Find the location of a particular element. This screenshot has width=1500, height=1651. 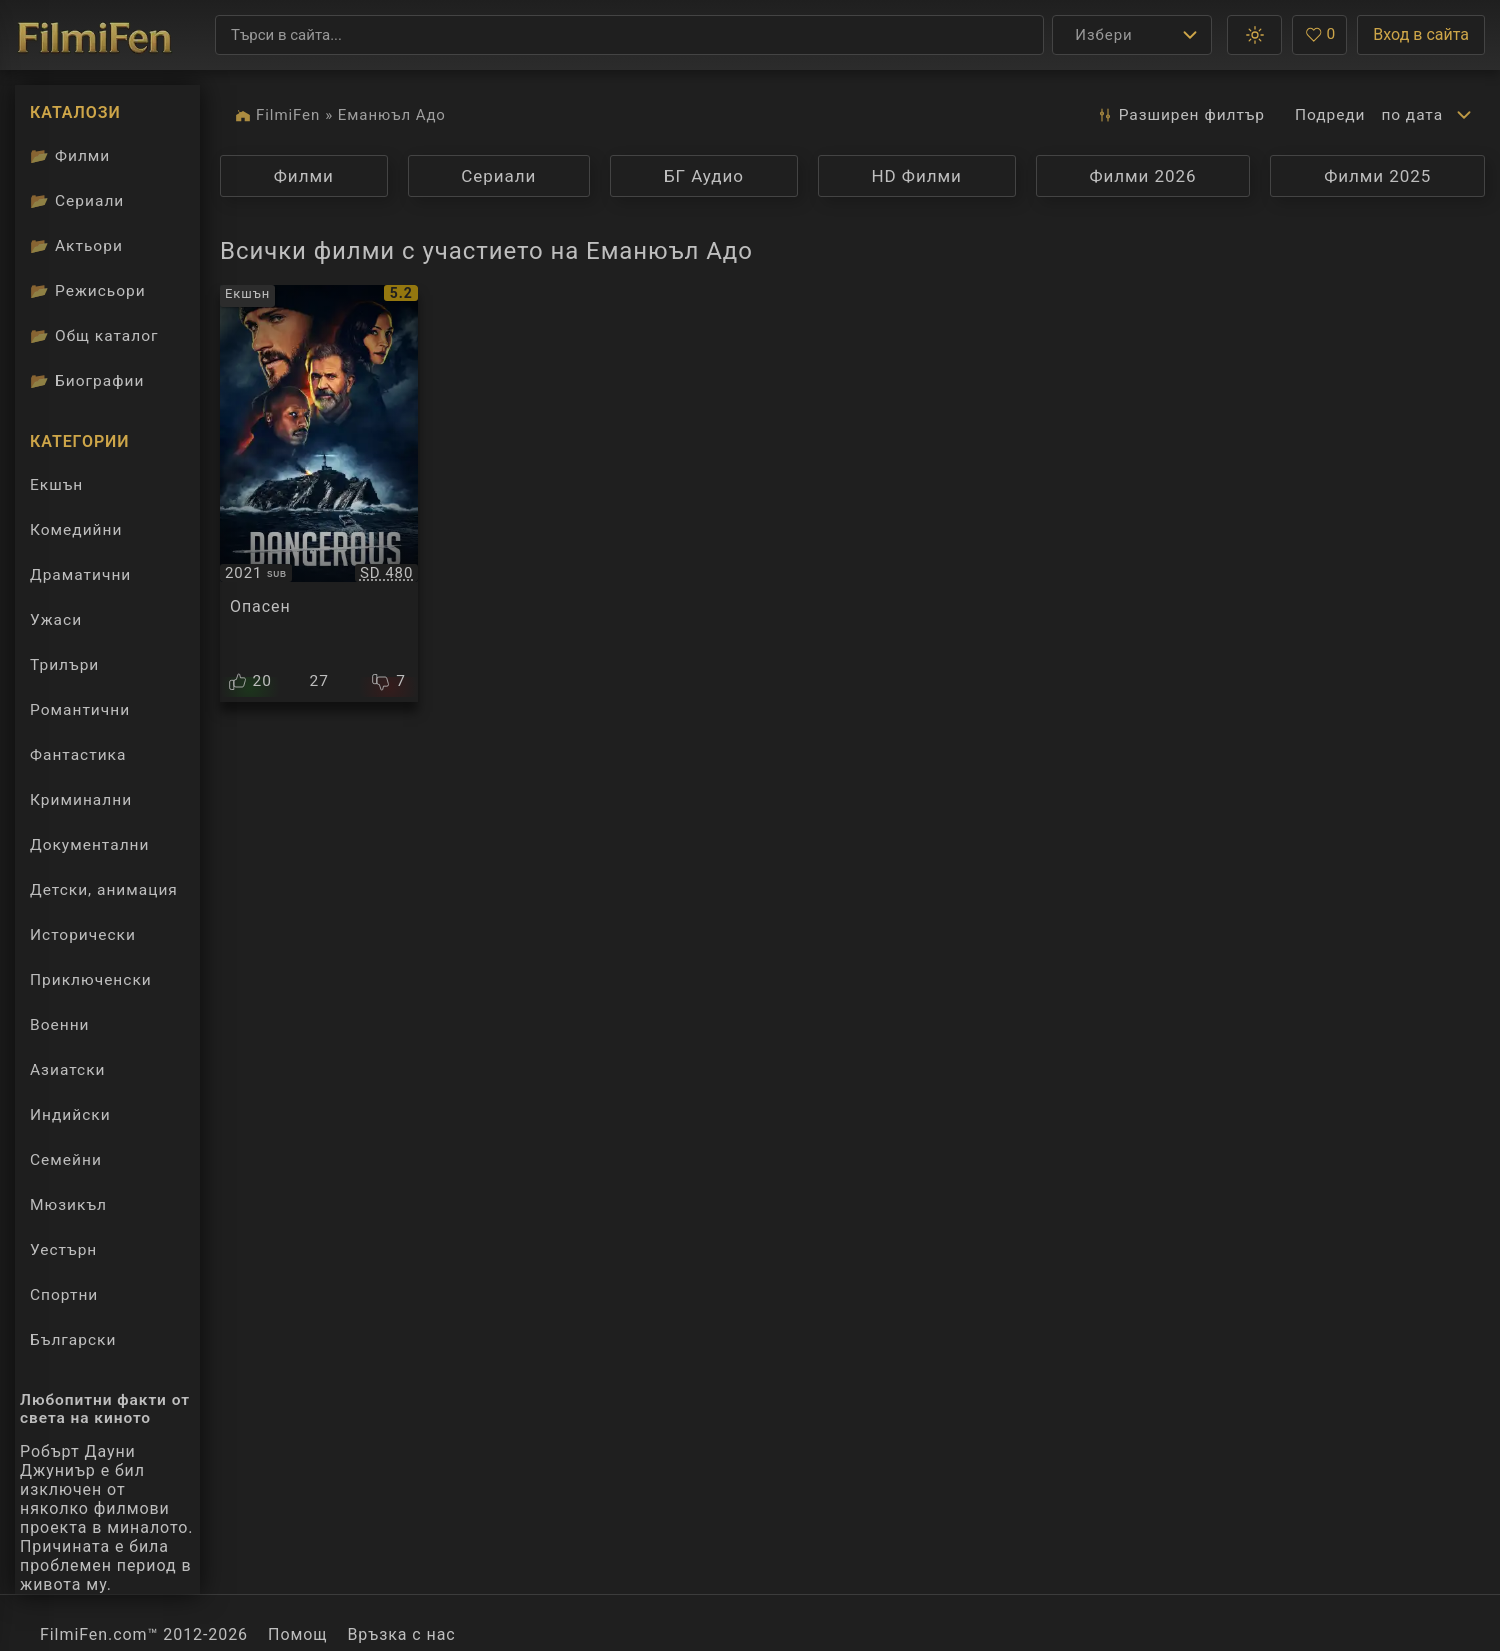

FilmiFen is located at coordinates (288, 115).